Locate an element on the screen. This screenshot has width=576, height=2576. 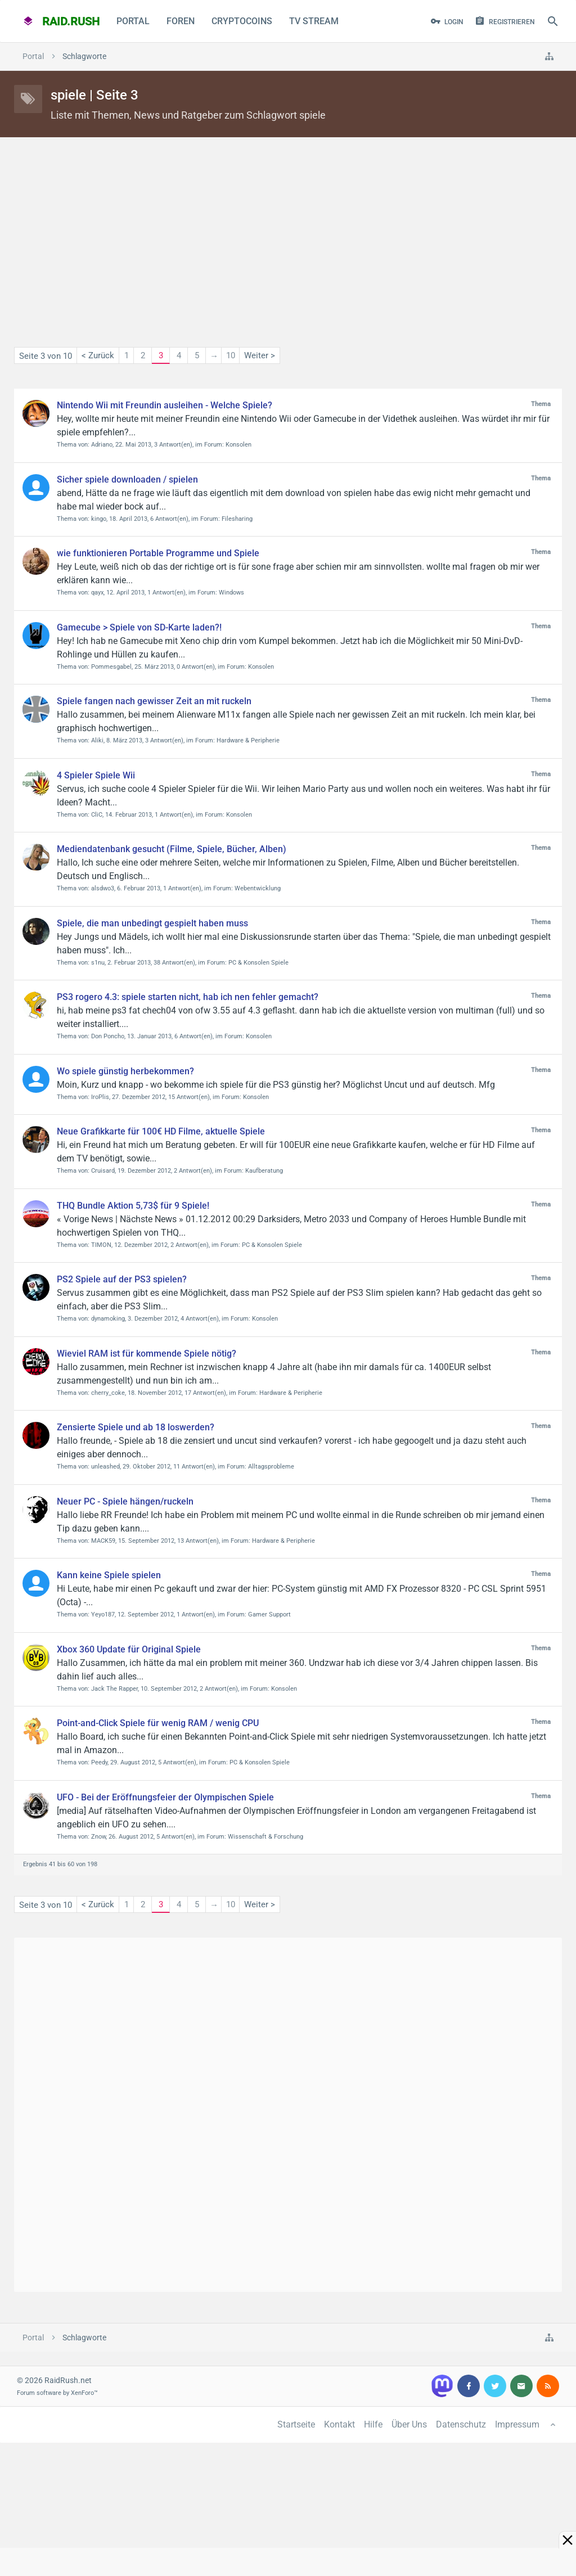
Wieviel RAM ist für kommende Spiele nötig? is located at coordinates (146, 1353).